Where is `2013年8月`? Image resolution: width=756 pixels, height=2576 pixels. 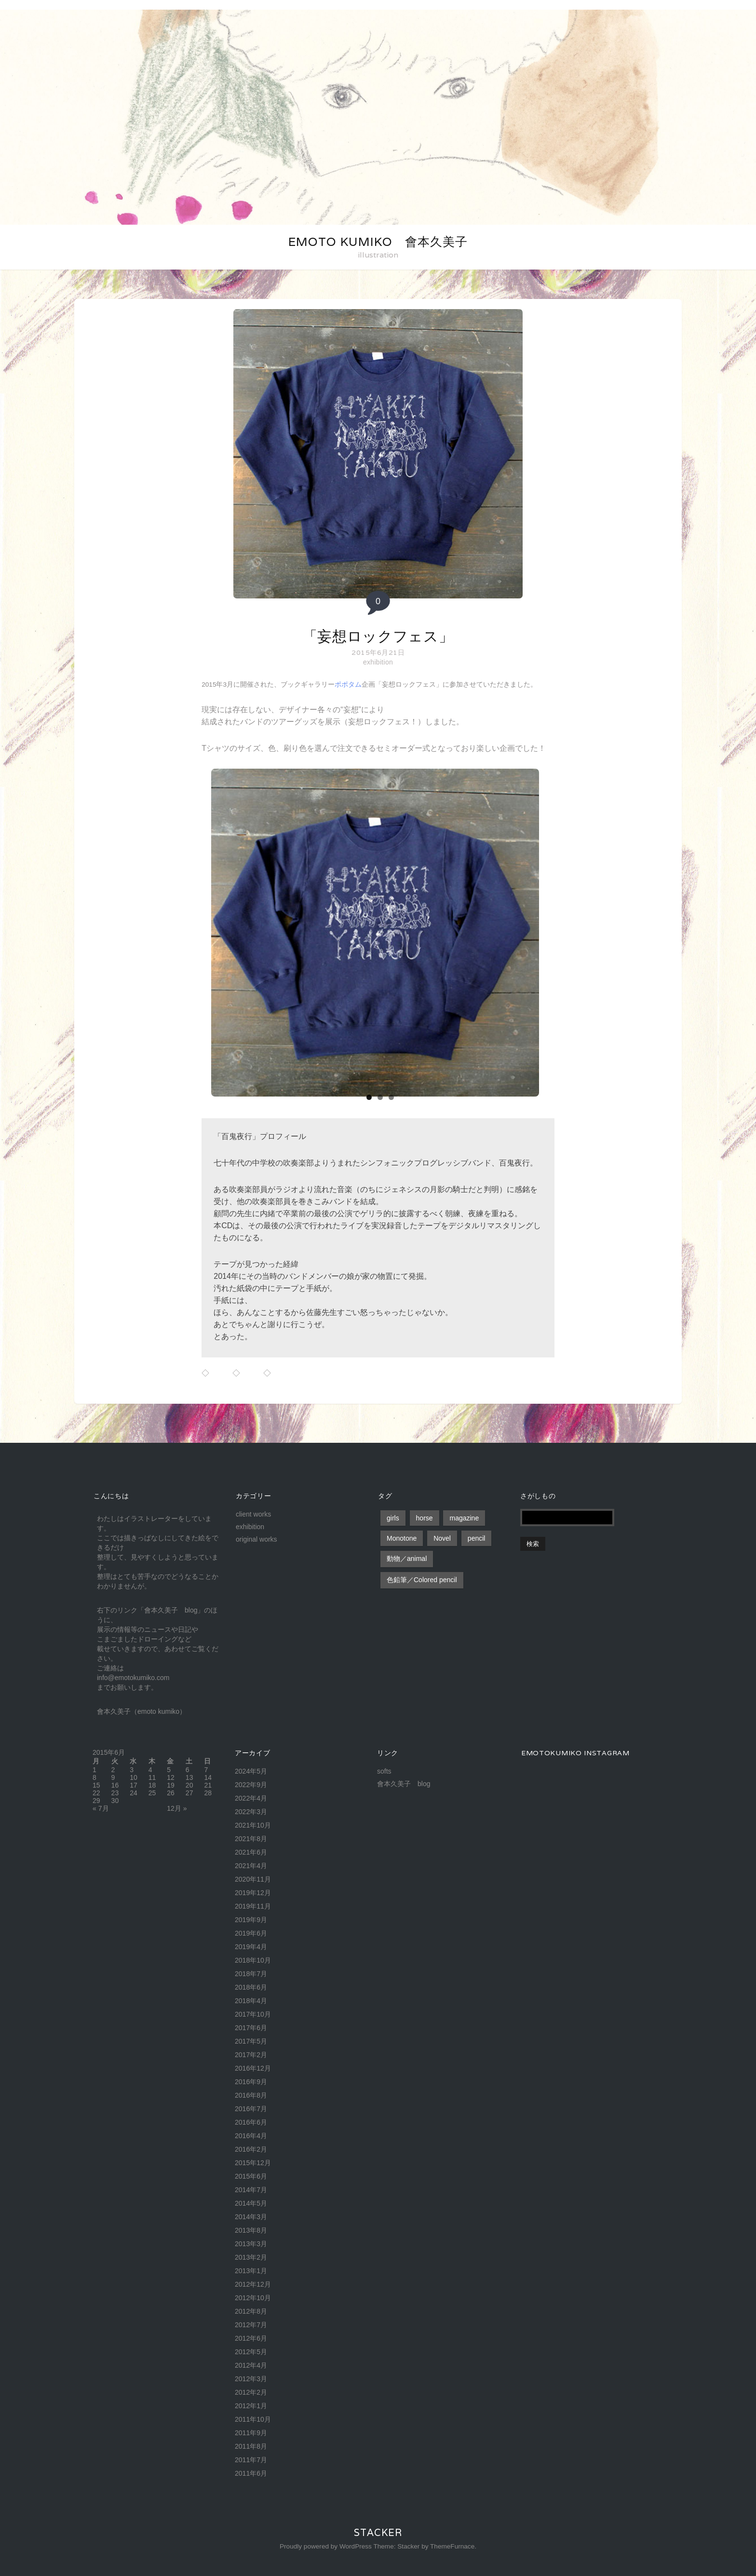 2013年8月 is located at coordinates (251, 2230).